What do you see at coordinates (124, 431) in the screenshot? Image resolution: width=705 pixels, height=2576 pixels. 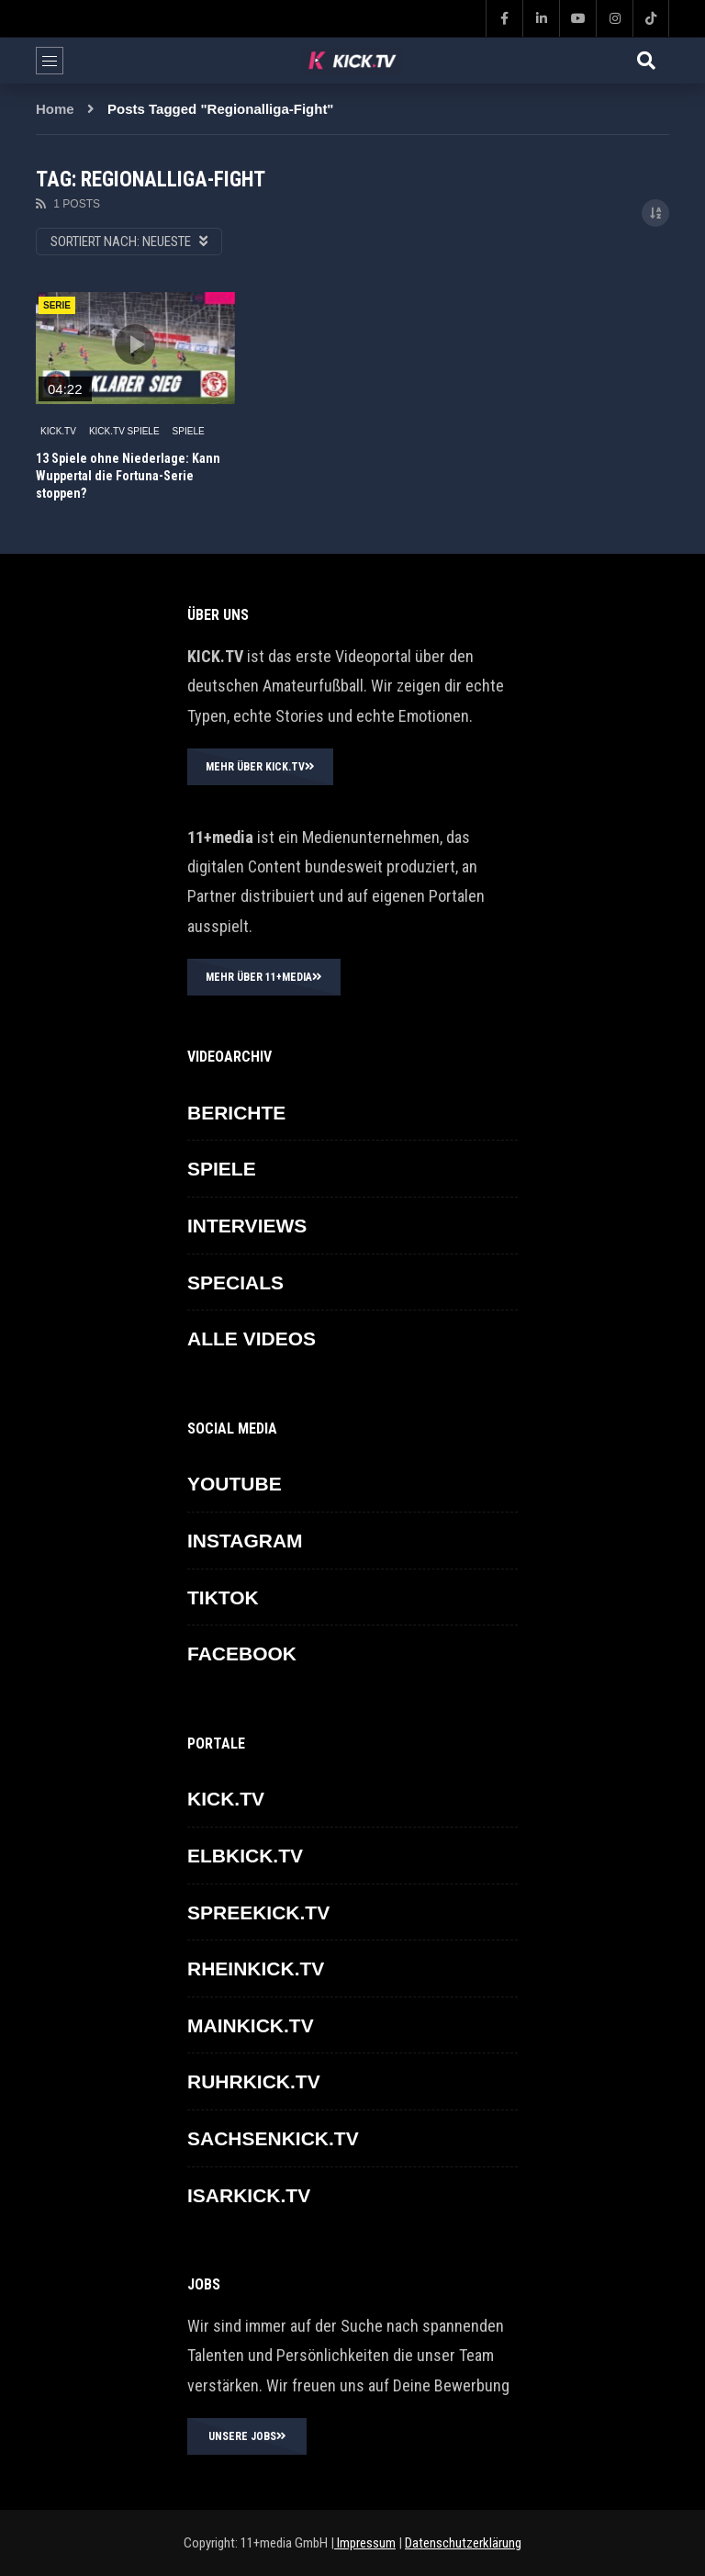 I see `KICK.TV SPIELE` at bounding box center [124, 431].